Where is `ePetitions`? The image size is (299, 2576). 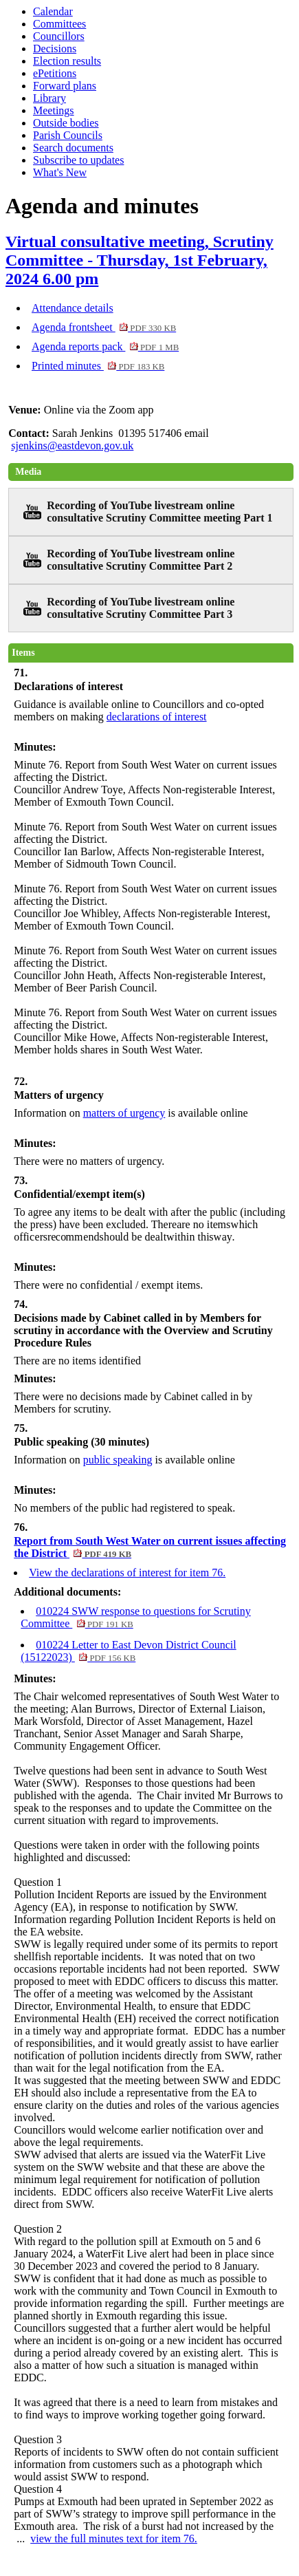 ePetitions is located at coordinates (54, 73).